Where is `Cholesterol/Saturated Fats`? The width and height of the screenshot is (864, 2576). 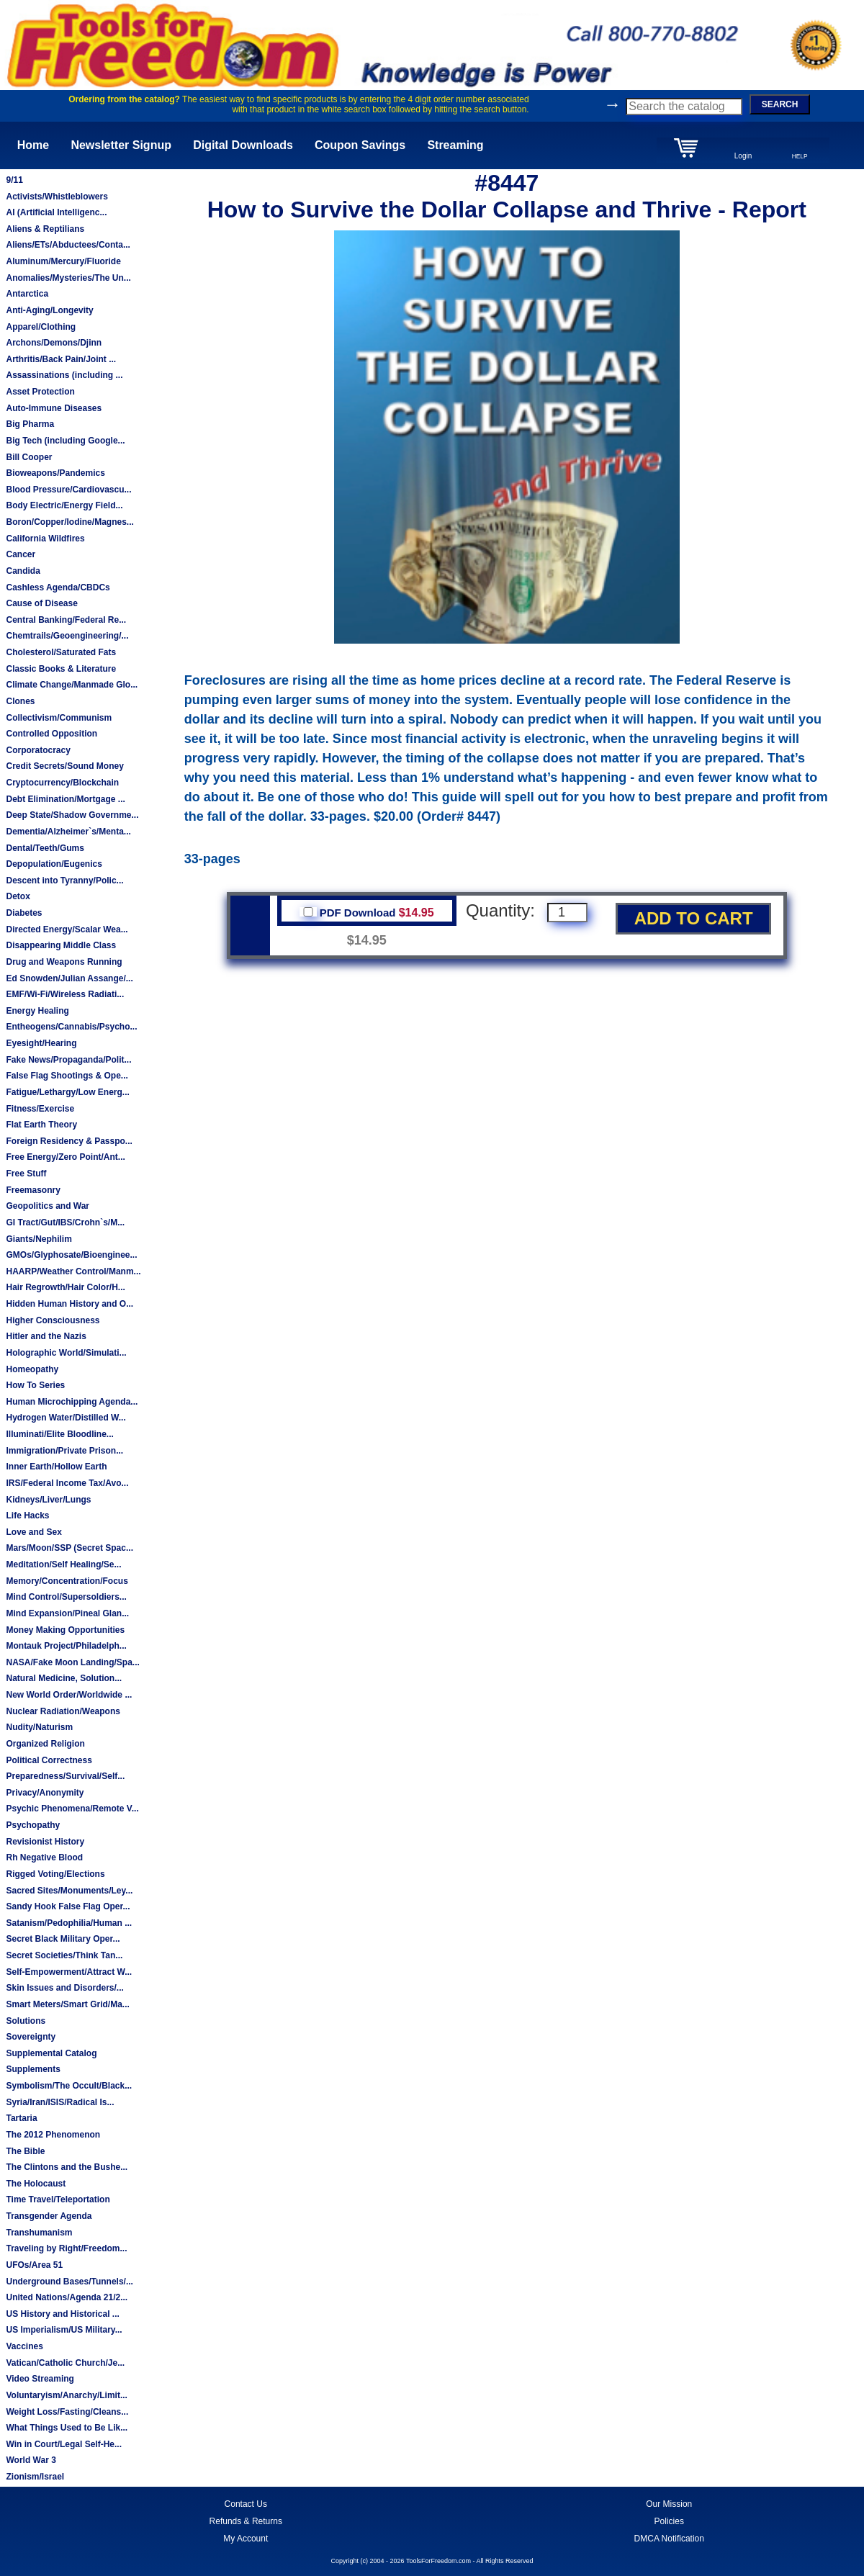
Cholesterol/Saturated Fats is located at coordinates (61, 652).